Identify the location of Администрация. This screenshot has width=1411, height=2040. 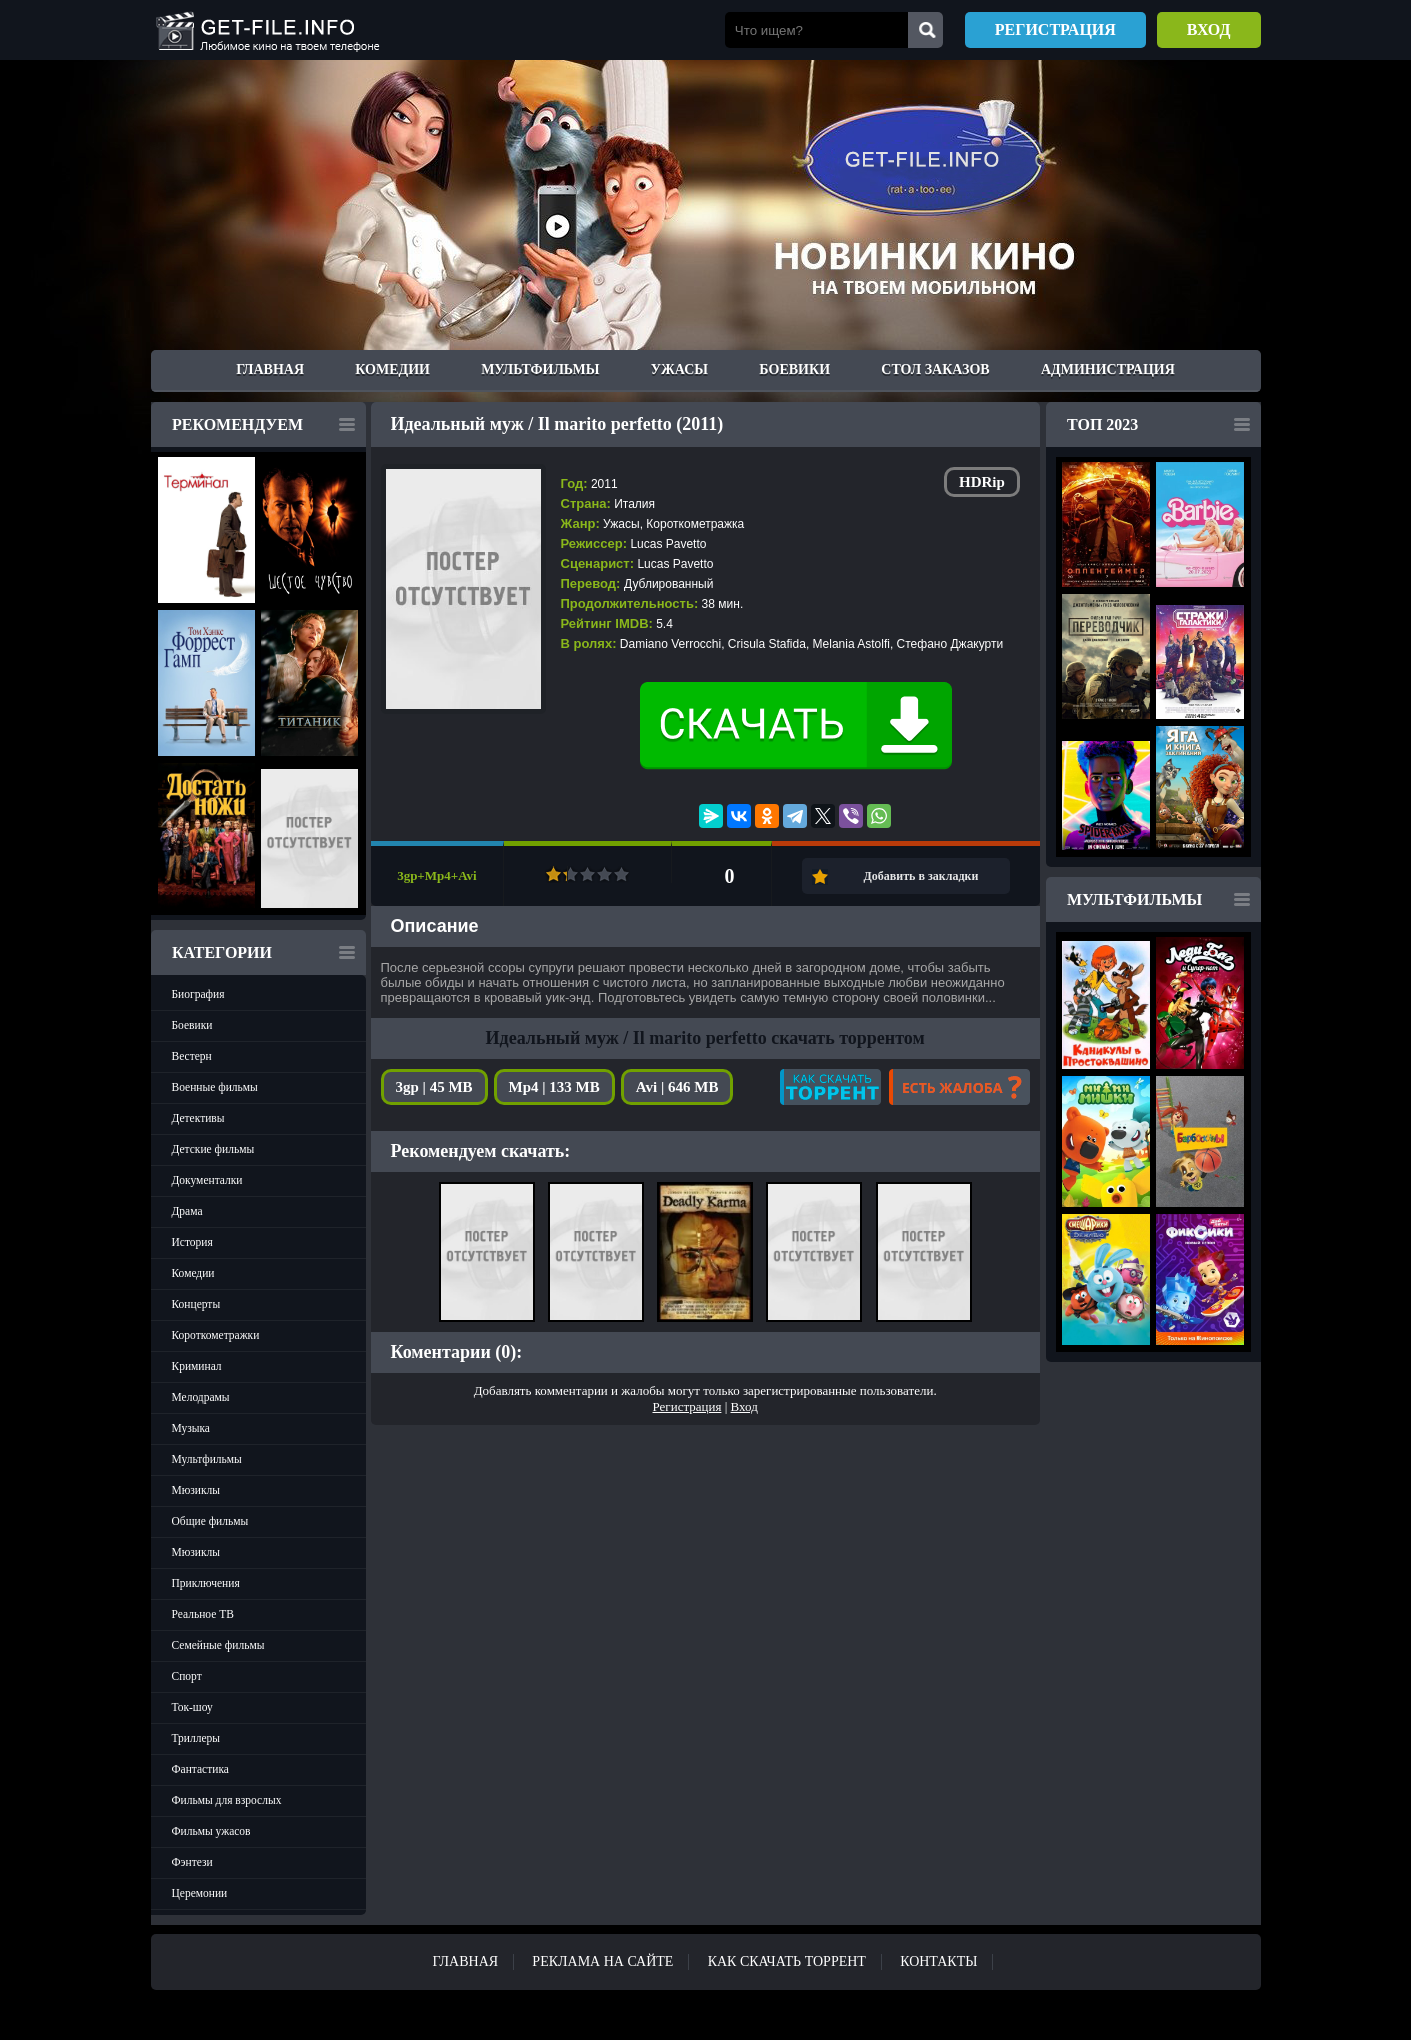
(1108, 369).